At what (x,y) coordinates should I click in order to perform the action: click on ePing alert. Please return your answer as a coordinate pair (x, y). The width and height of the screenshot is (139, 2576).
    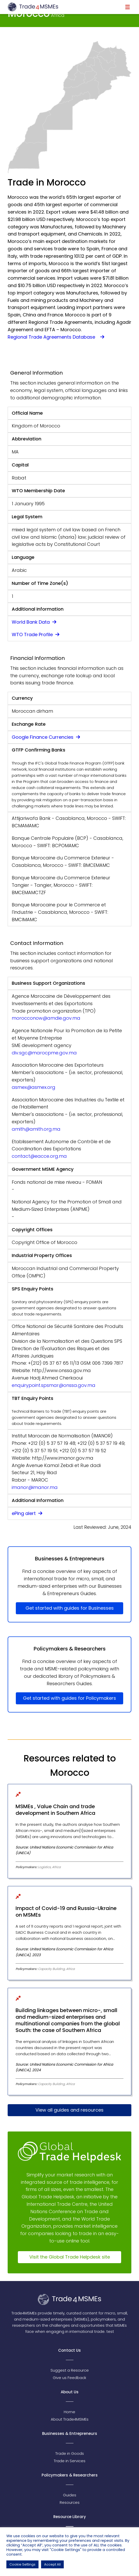
    Looking at the image, I should click on (27, 1513).